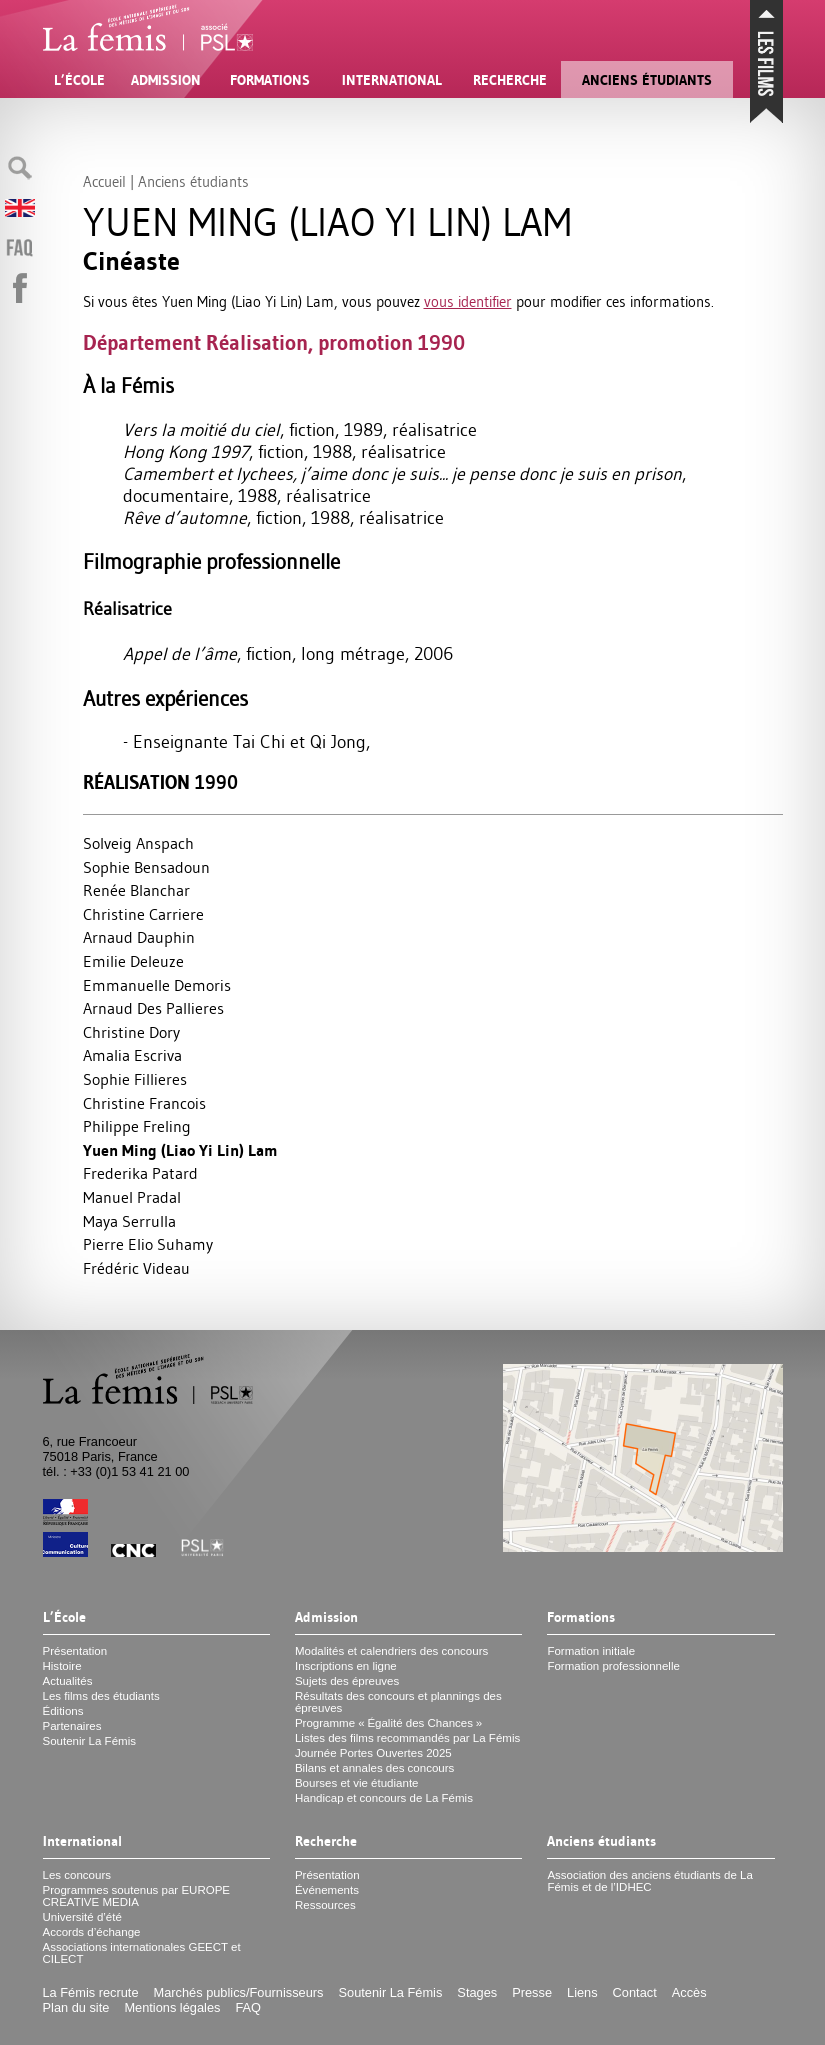 This screenshot has width=825, height=2045. I want to click on Arnaud Dauphin, so click(139, 937).